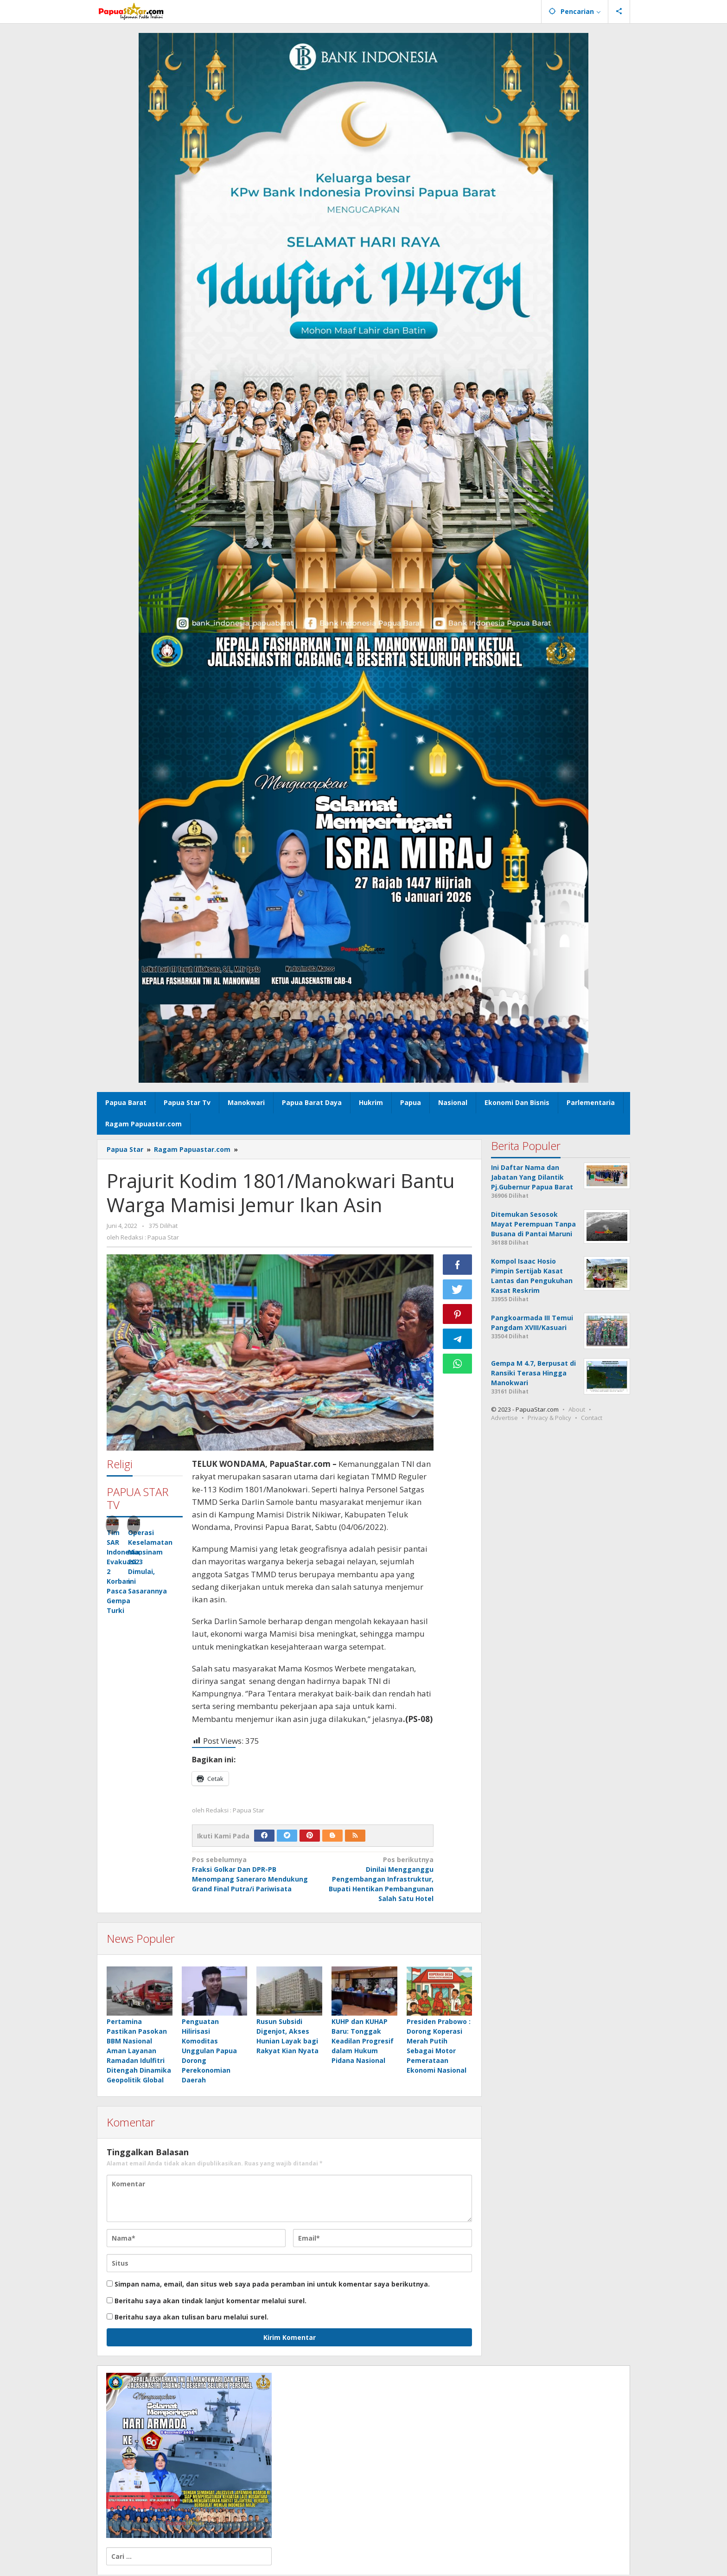 This screenshot has width=727, height=2576. What do you see at coordinates (210, 2302) in the screenshot?
I see `Beritahu saya akan tindak lanjut komentar melalui surel.` at bounding box center [210, 2302].